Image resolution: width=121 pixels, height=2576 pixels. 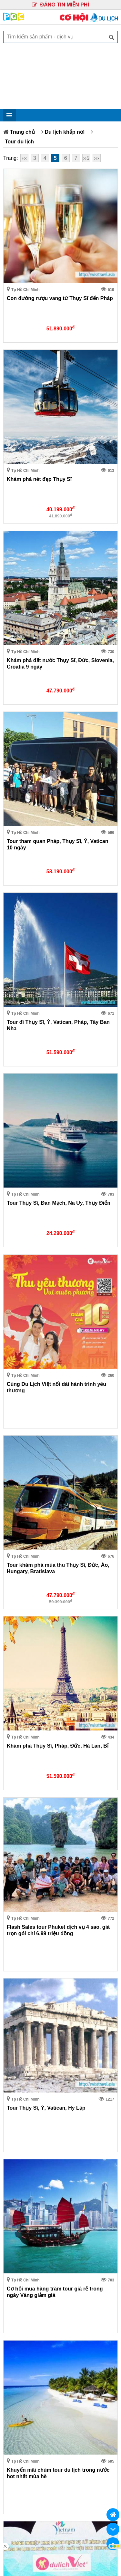 I want to click on ĐĂNG TIN MIỄN PHÍ, so click(x=60, y=4).